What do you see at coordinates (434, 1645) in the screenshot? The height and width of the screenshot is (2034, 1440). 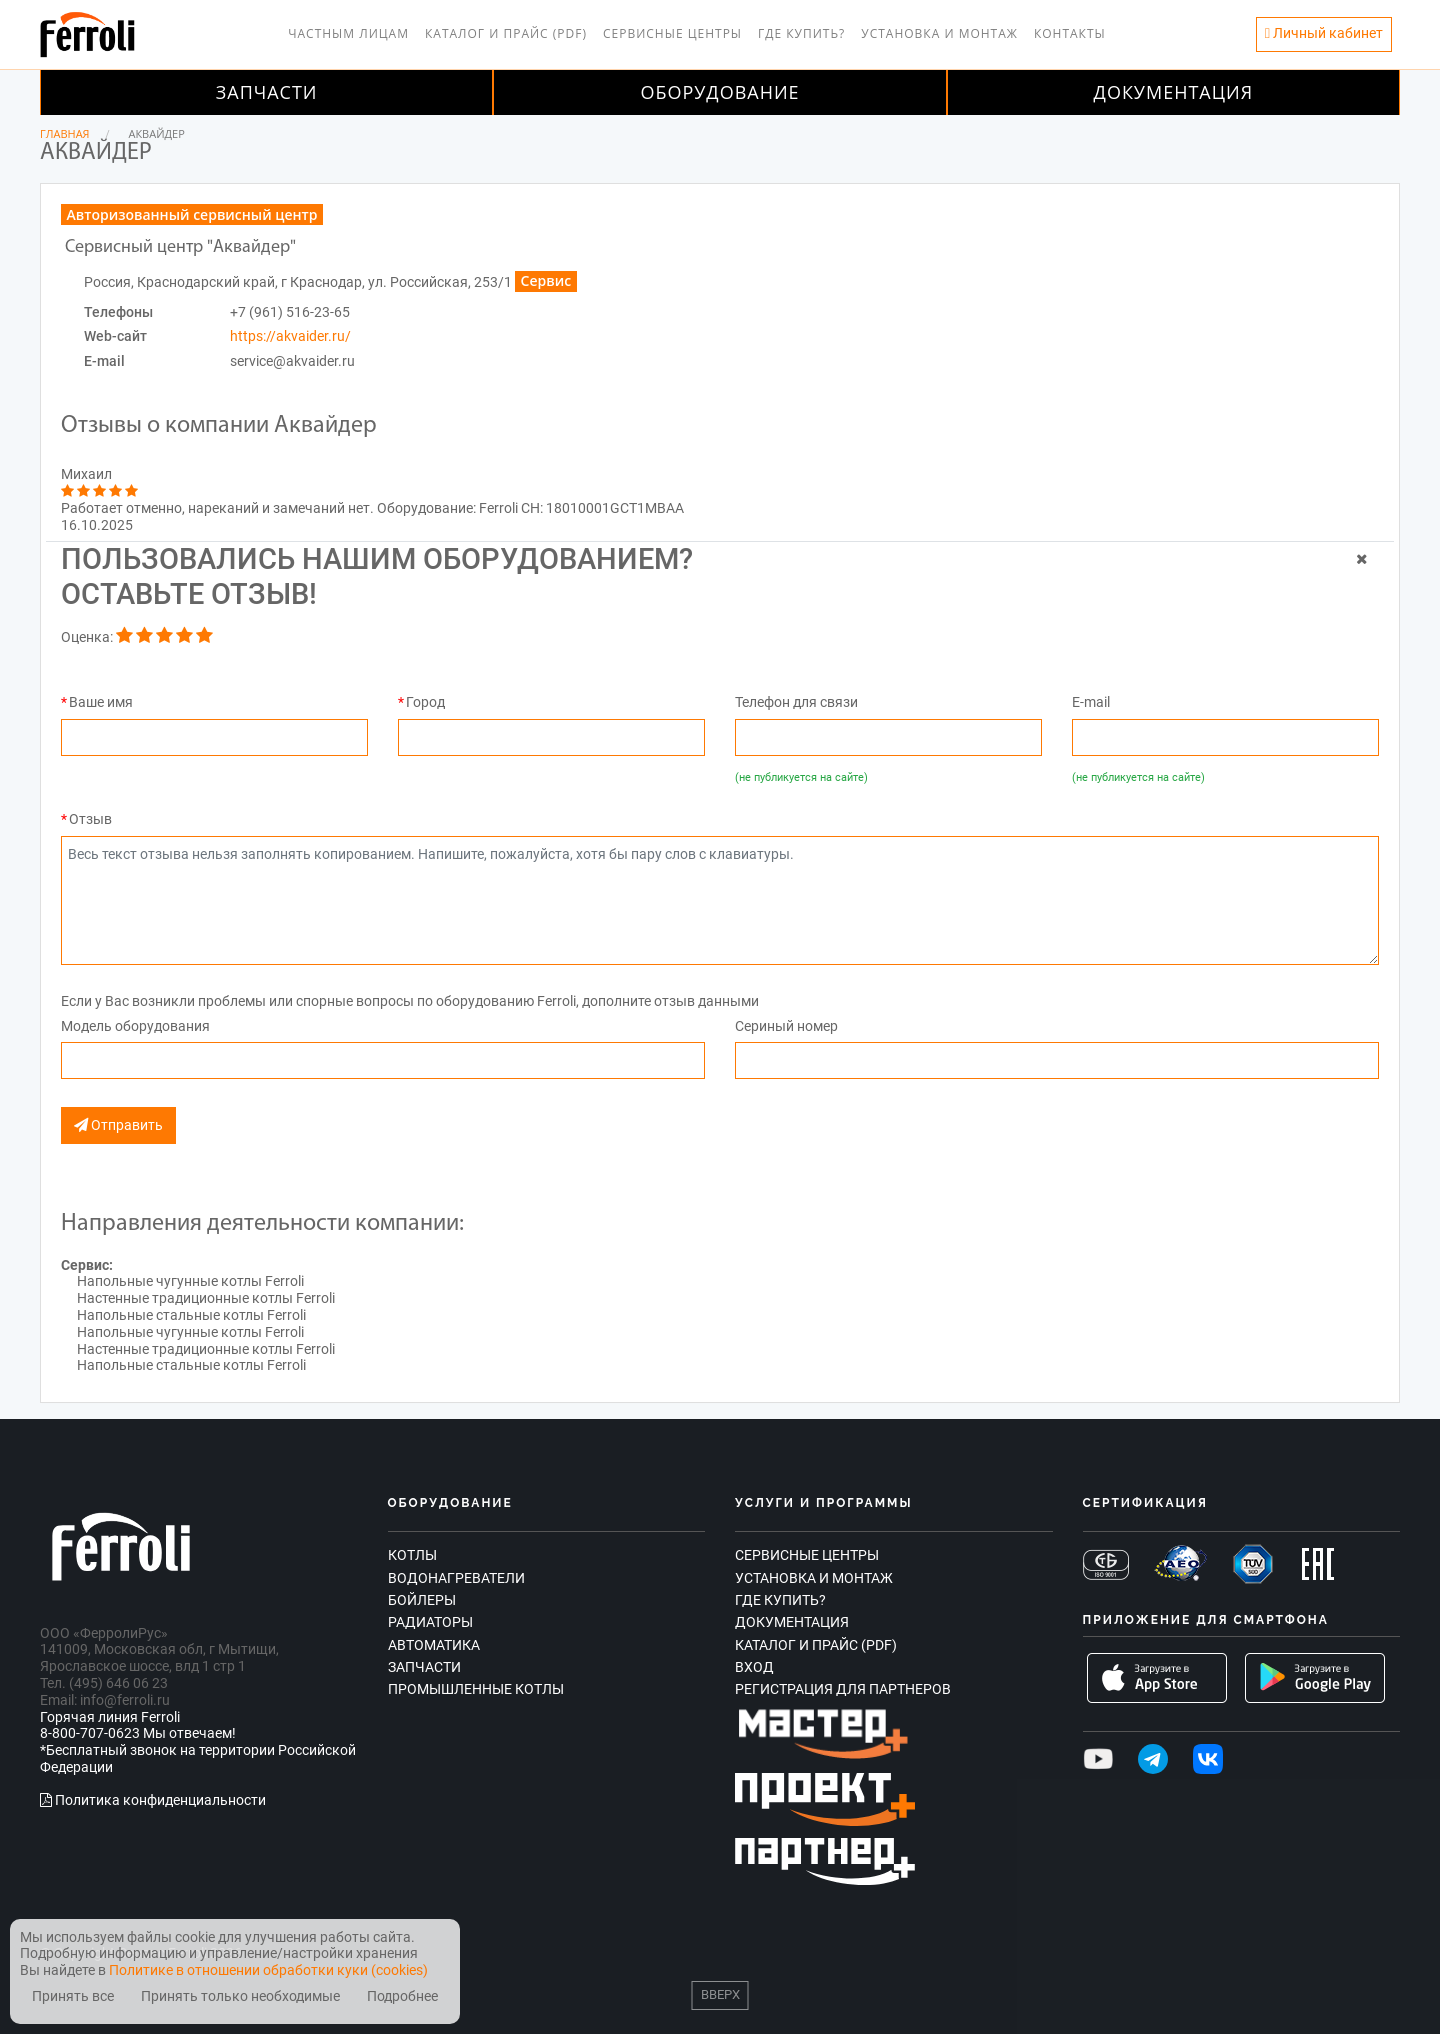 I see `Автоматика` at bounding box center [434, 1645].